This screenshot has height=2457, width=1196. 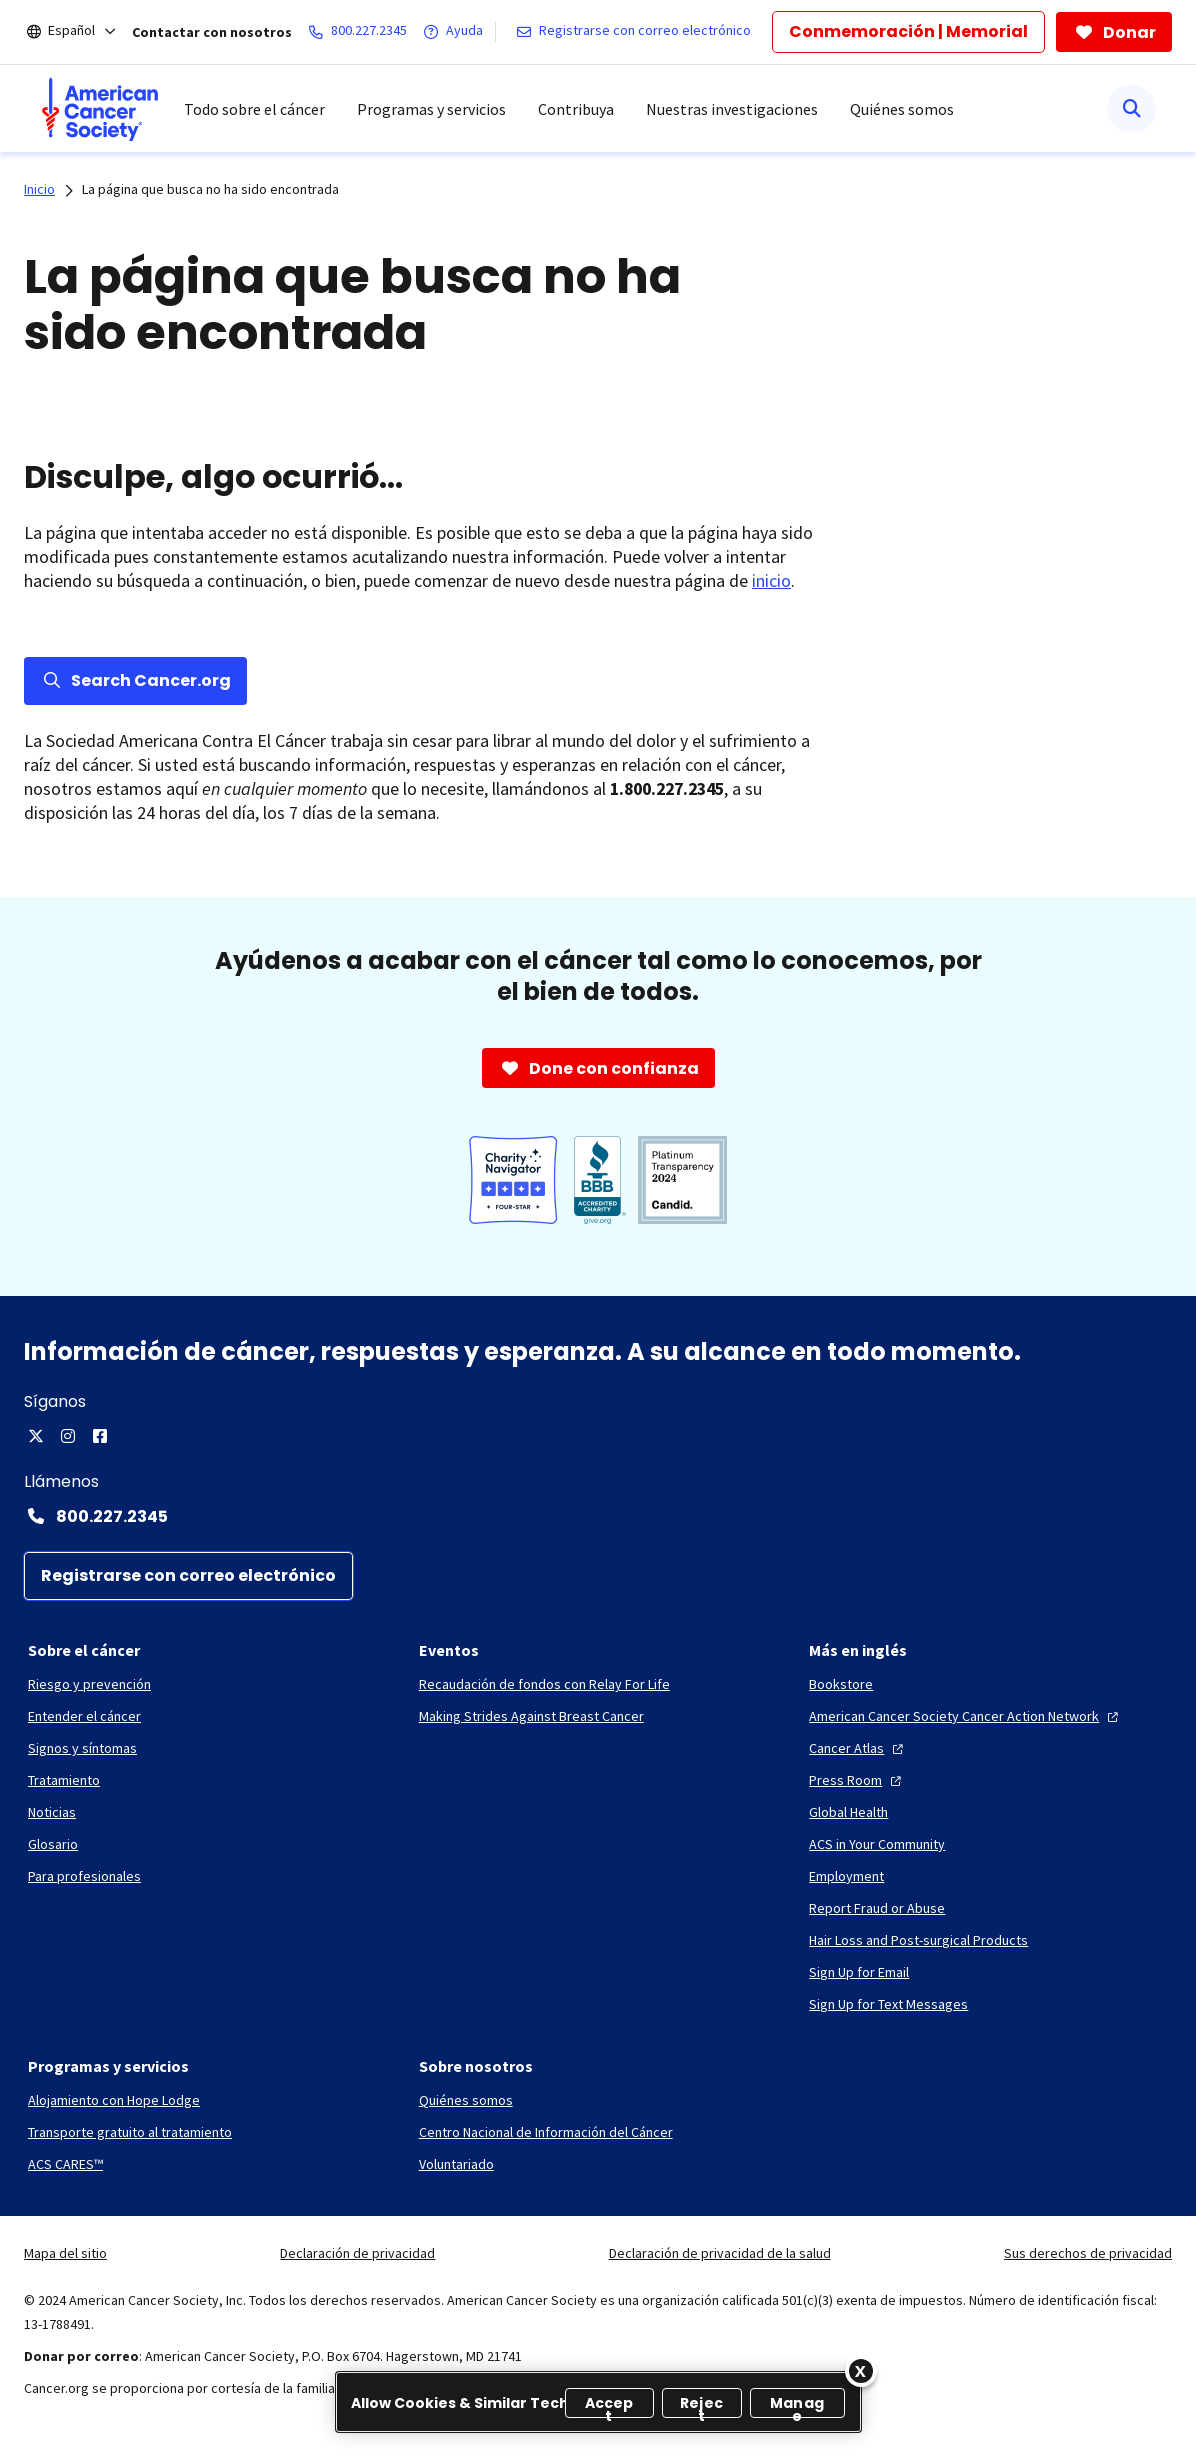 What do you see at coordinates (36, 1436) in the screenshot?
I see `[X]` at bounding box center [36, 1436].